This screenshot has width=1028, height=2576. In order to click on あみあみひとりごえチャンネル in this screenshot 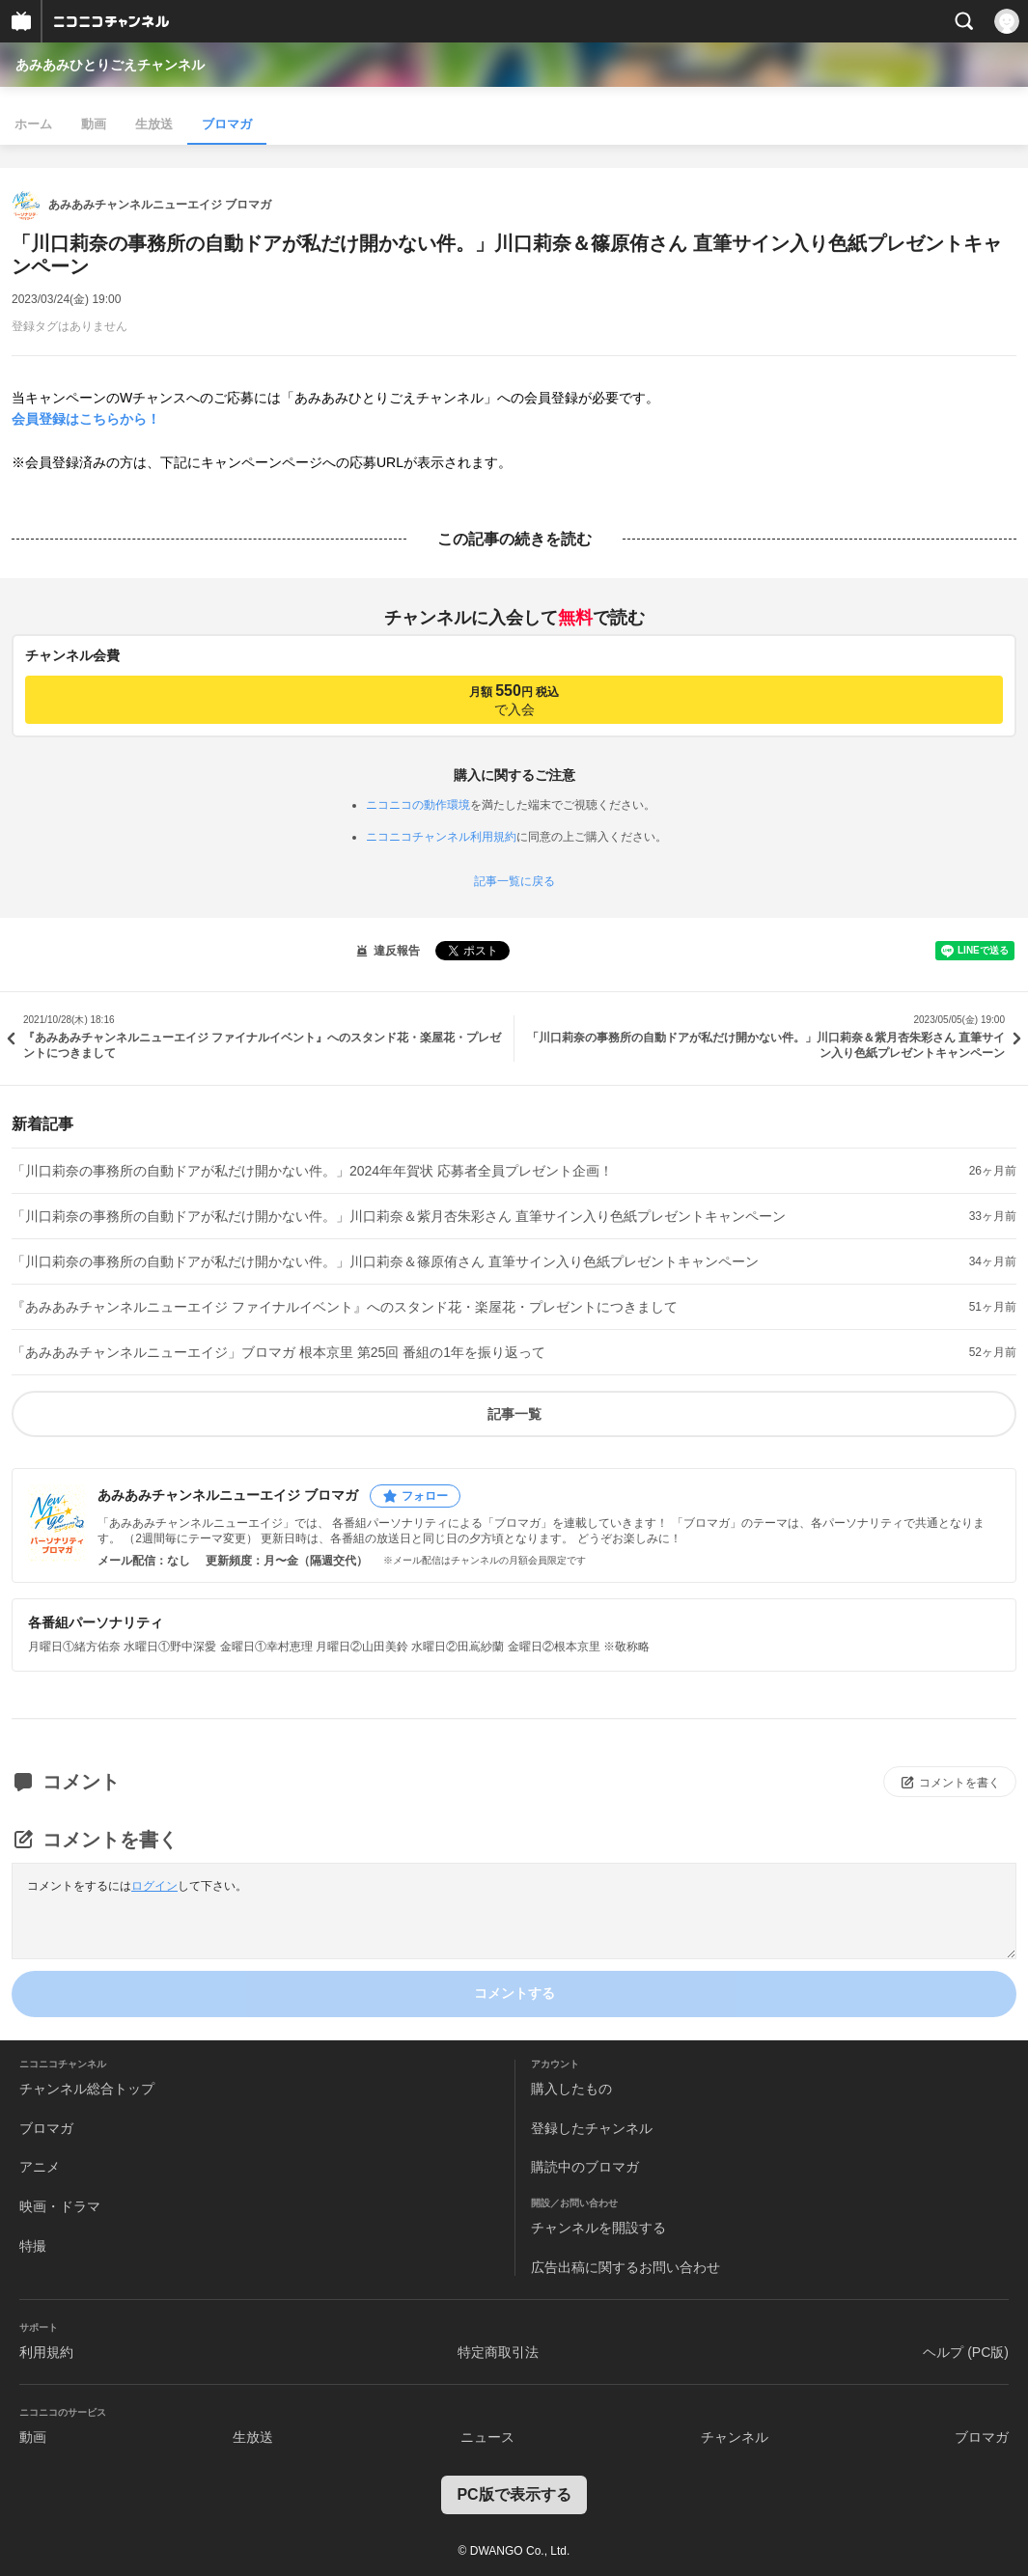, I will do `click(110, 64)`.